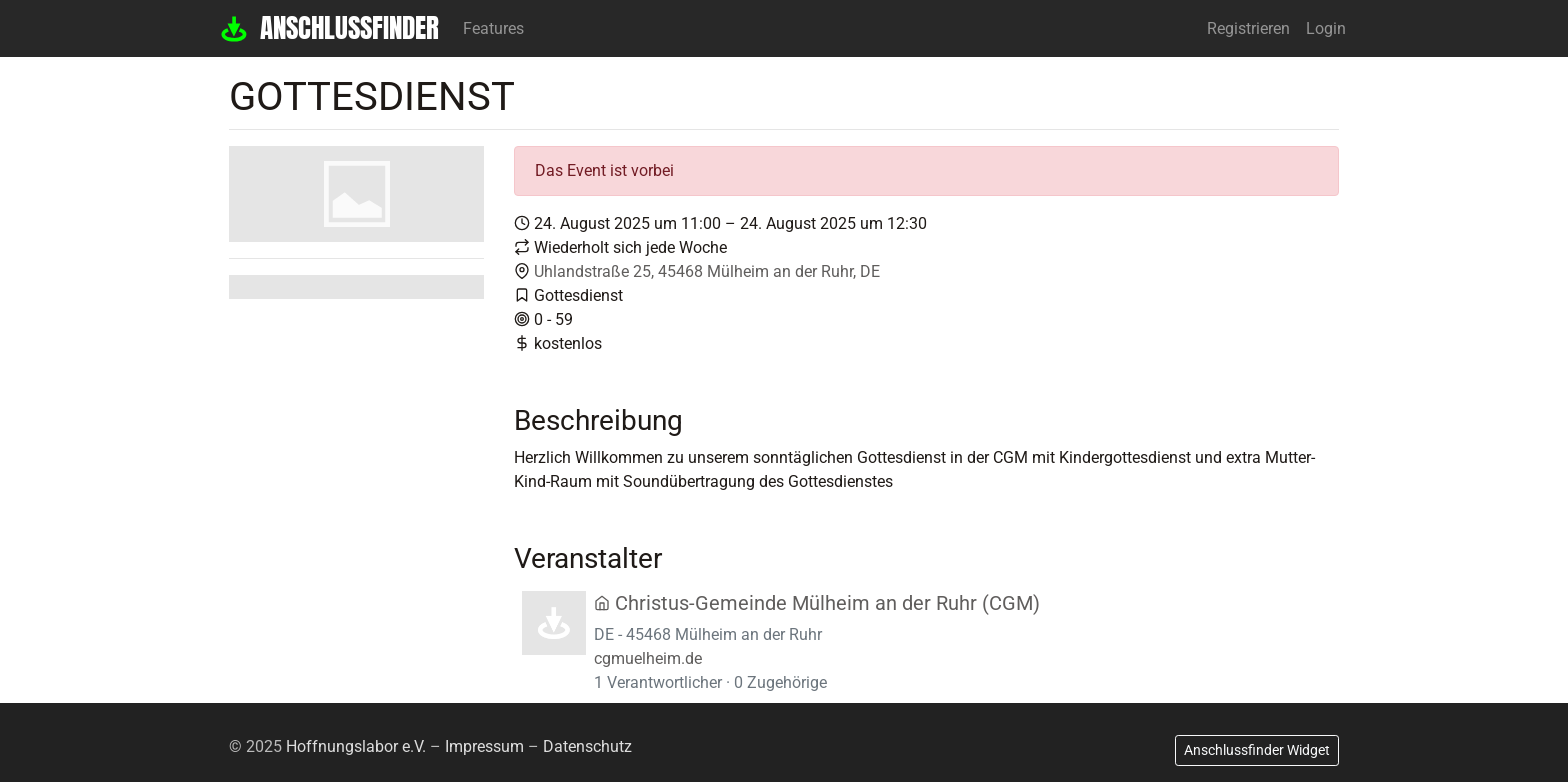  What do you see at coordinates (356, 746) in the screenshot?
I see `Hoffnungslabor e.V.` at bounding box center [356, 746].